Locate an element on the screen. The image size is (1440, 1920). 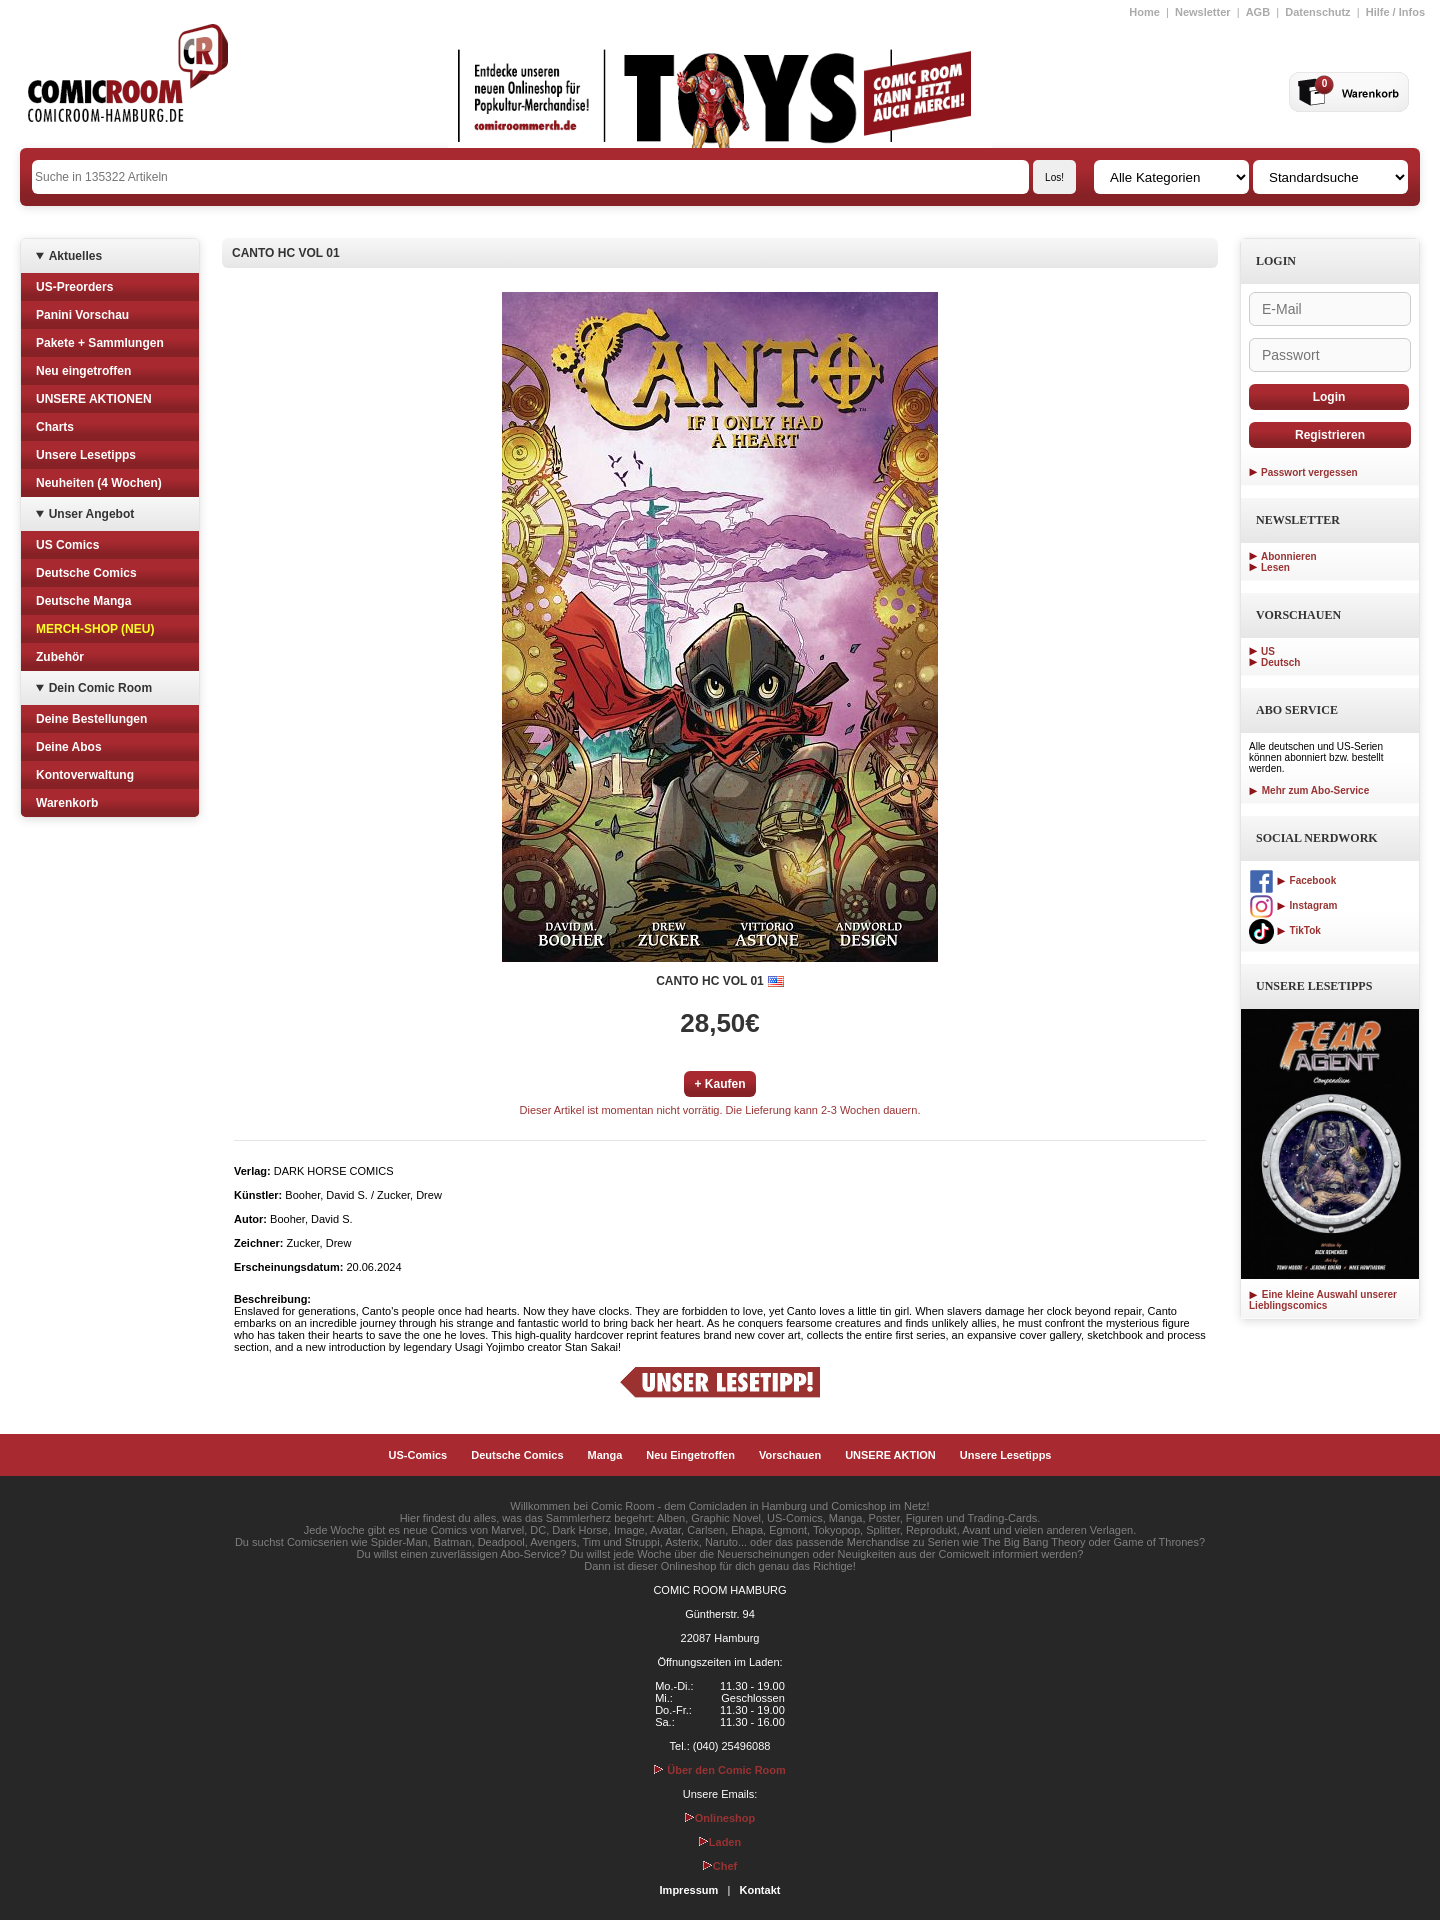
Deutsche Manga is located at coordinates (83, 601).